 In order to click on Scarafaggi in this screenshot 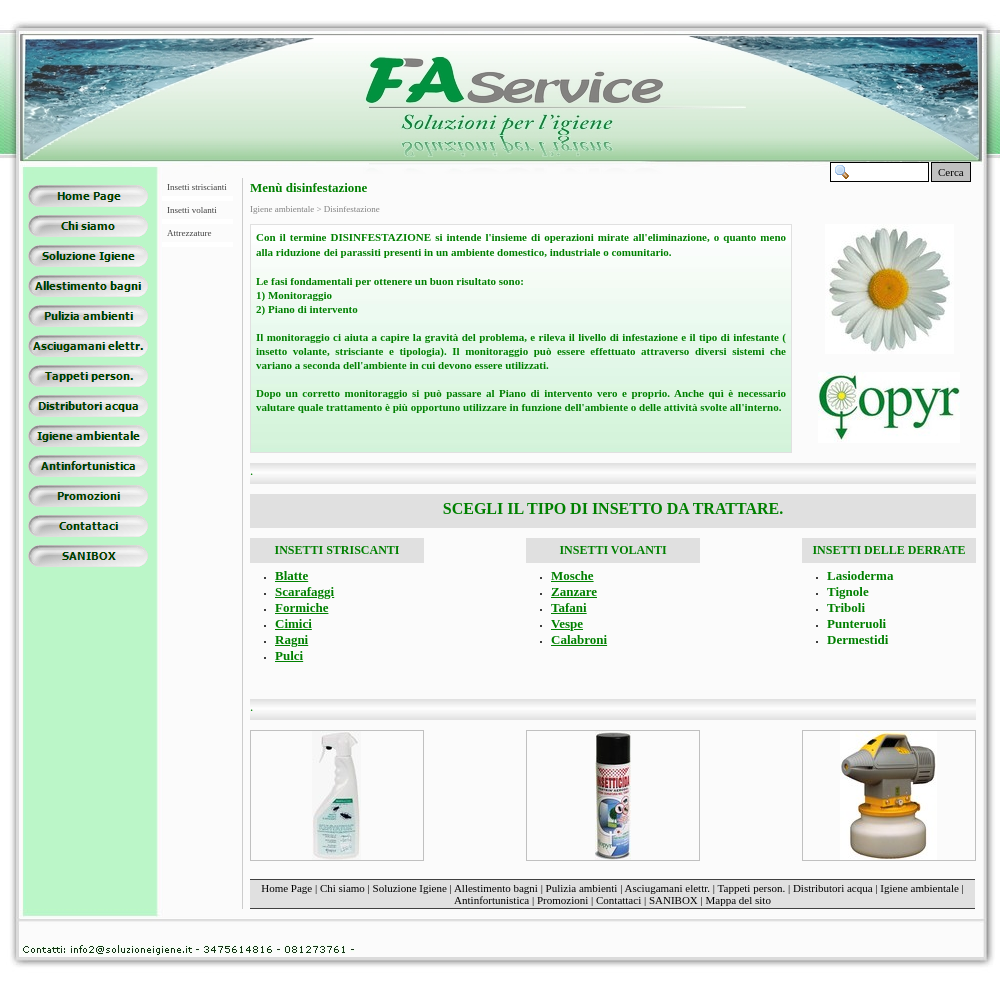, I will do `click(304, 591)`.